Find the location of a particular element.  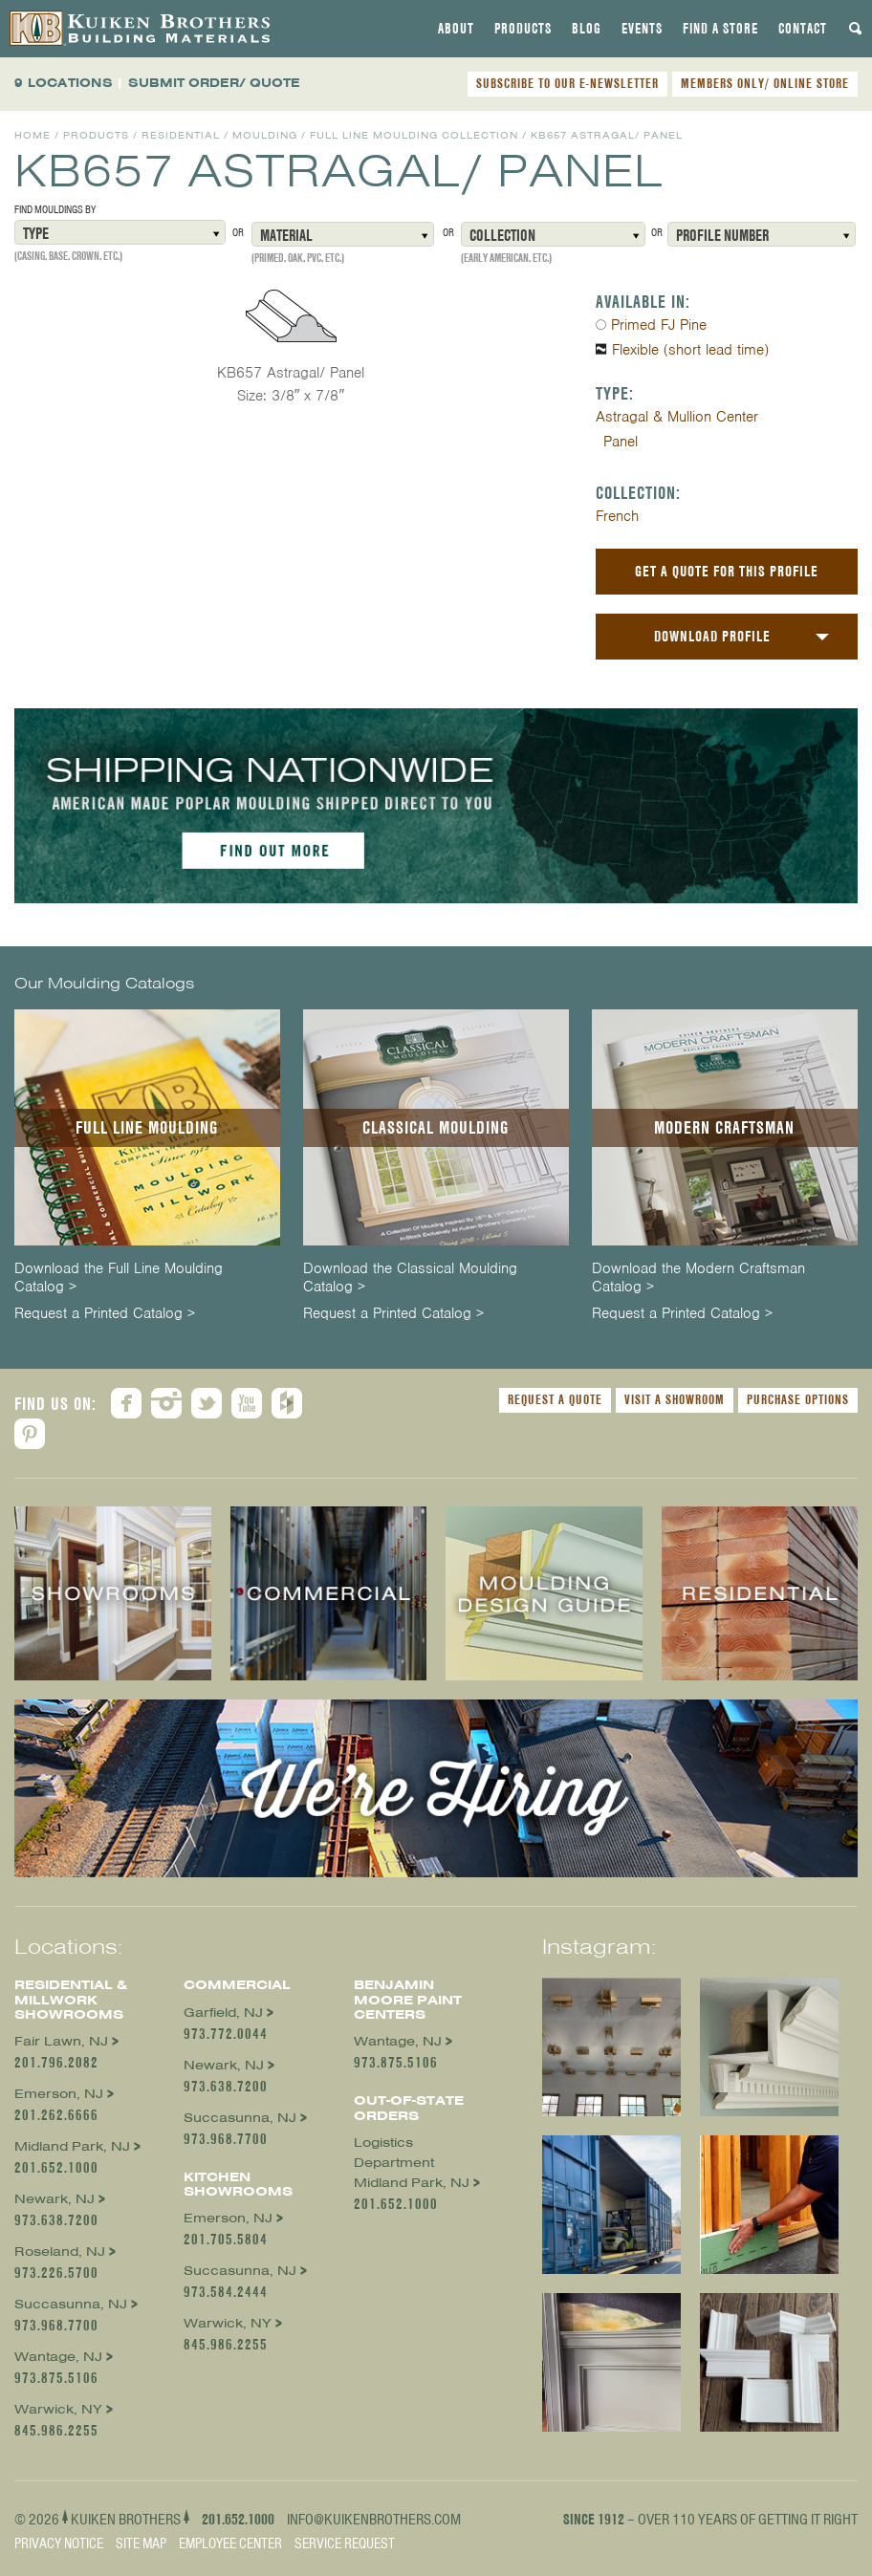

Products is located at coordinates (523, 28).